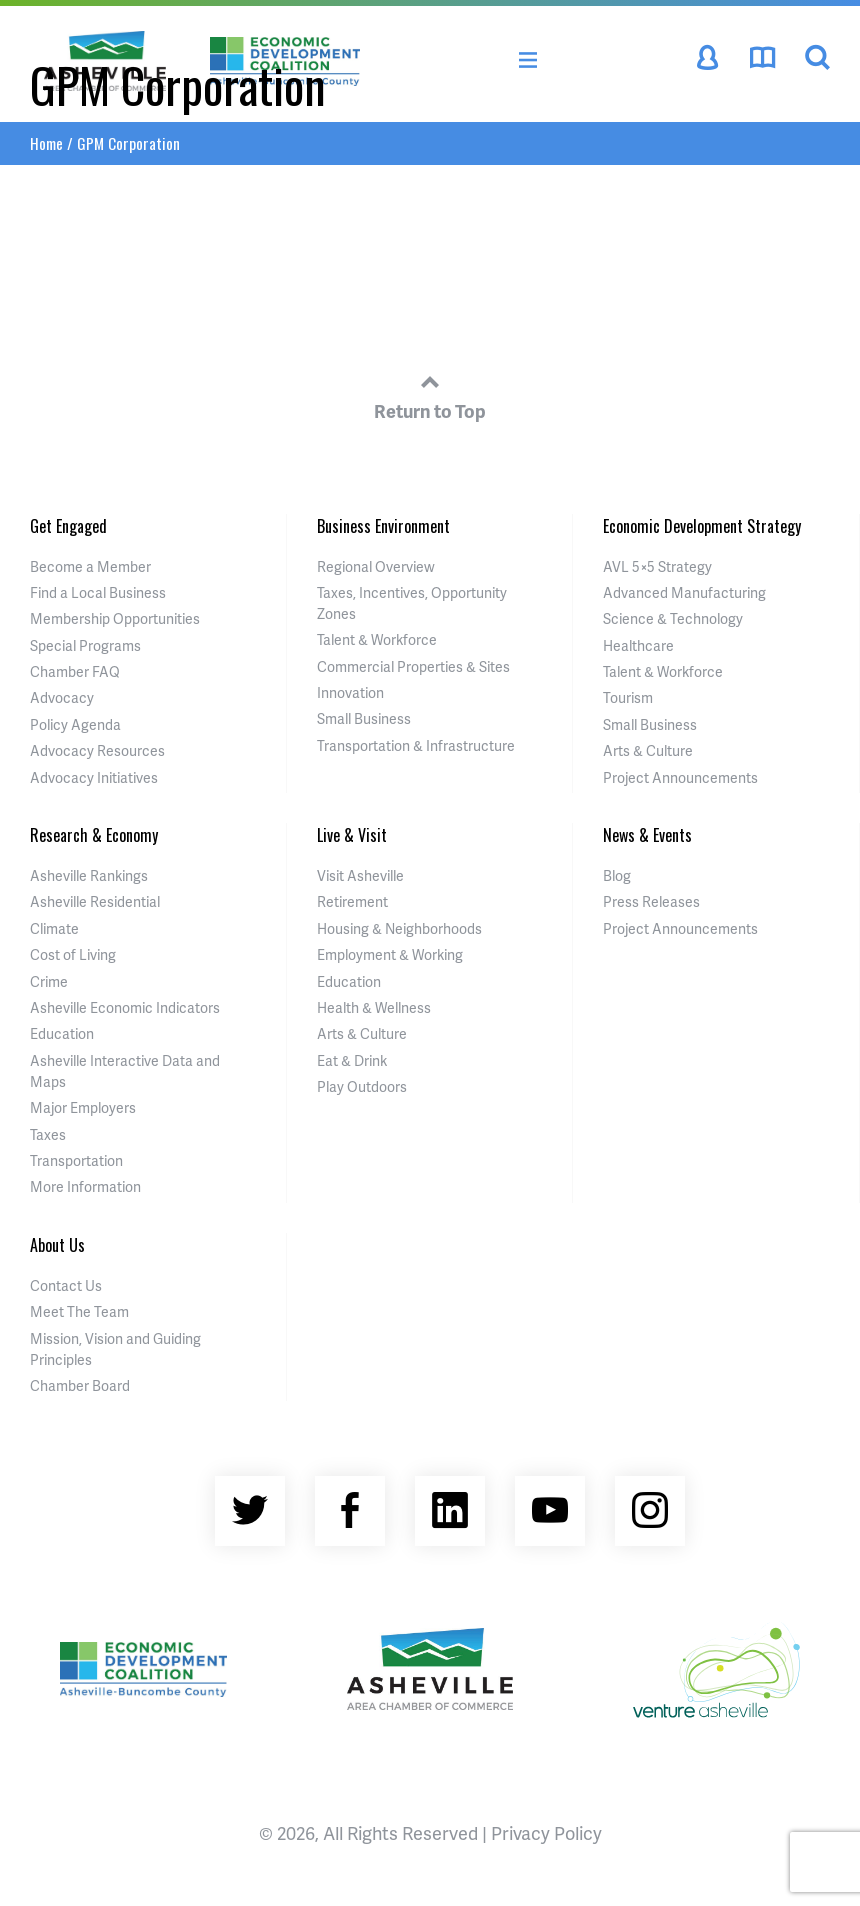  What do you see at coordinates (85, 1186) in the screenshot?
I see `More Information` at bounding box center [85, 1186].